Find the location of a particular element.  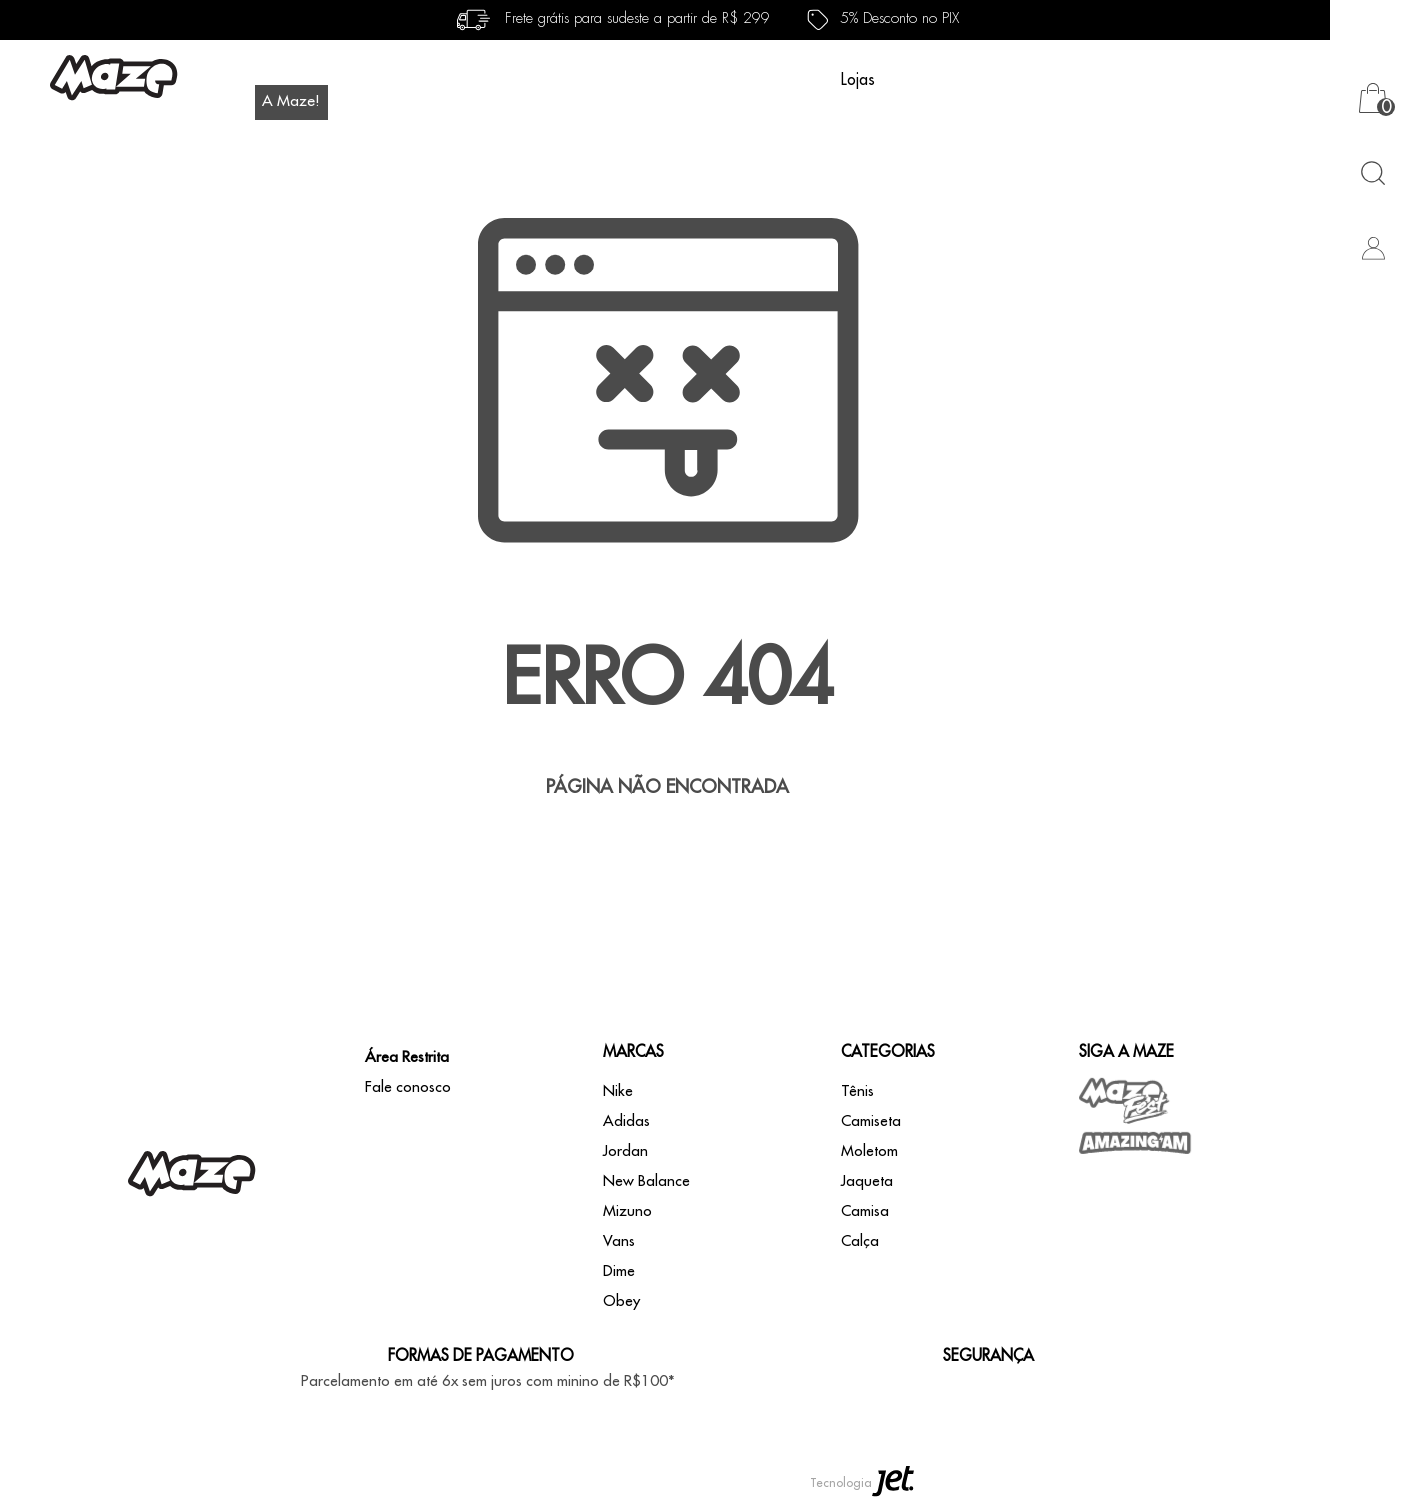

Tênis is located at coordinates (857, 1091).